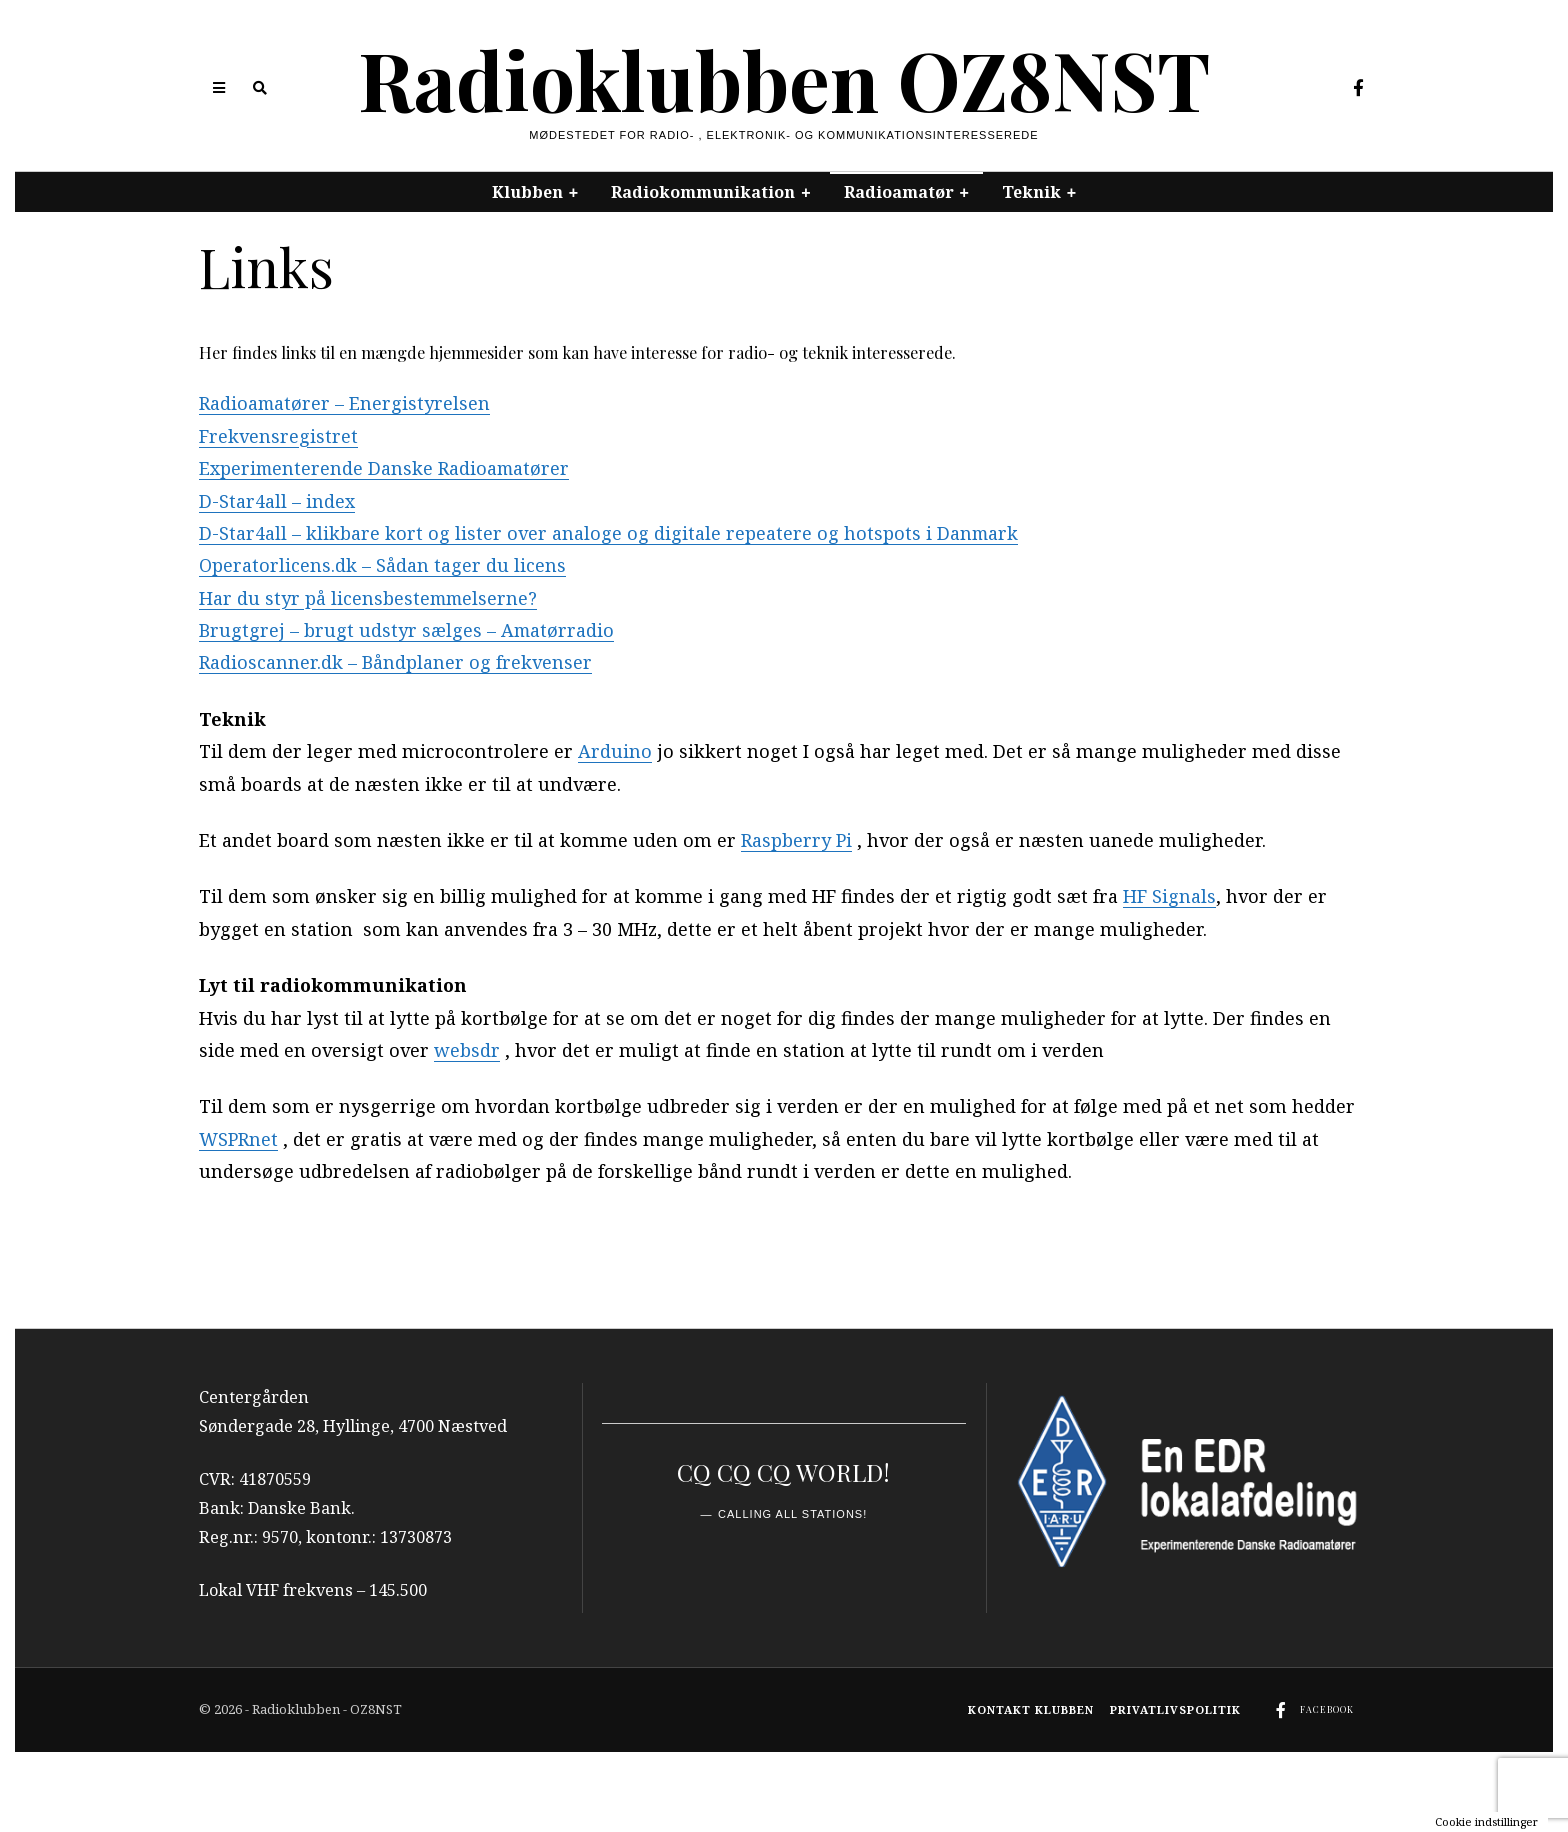  What do you see at coordinates (370, 598) in the screenshot?
I see `Har du styr på licensbestemmelserne?` at bounding box center [370, 598].